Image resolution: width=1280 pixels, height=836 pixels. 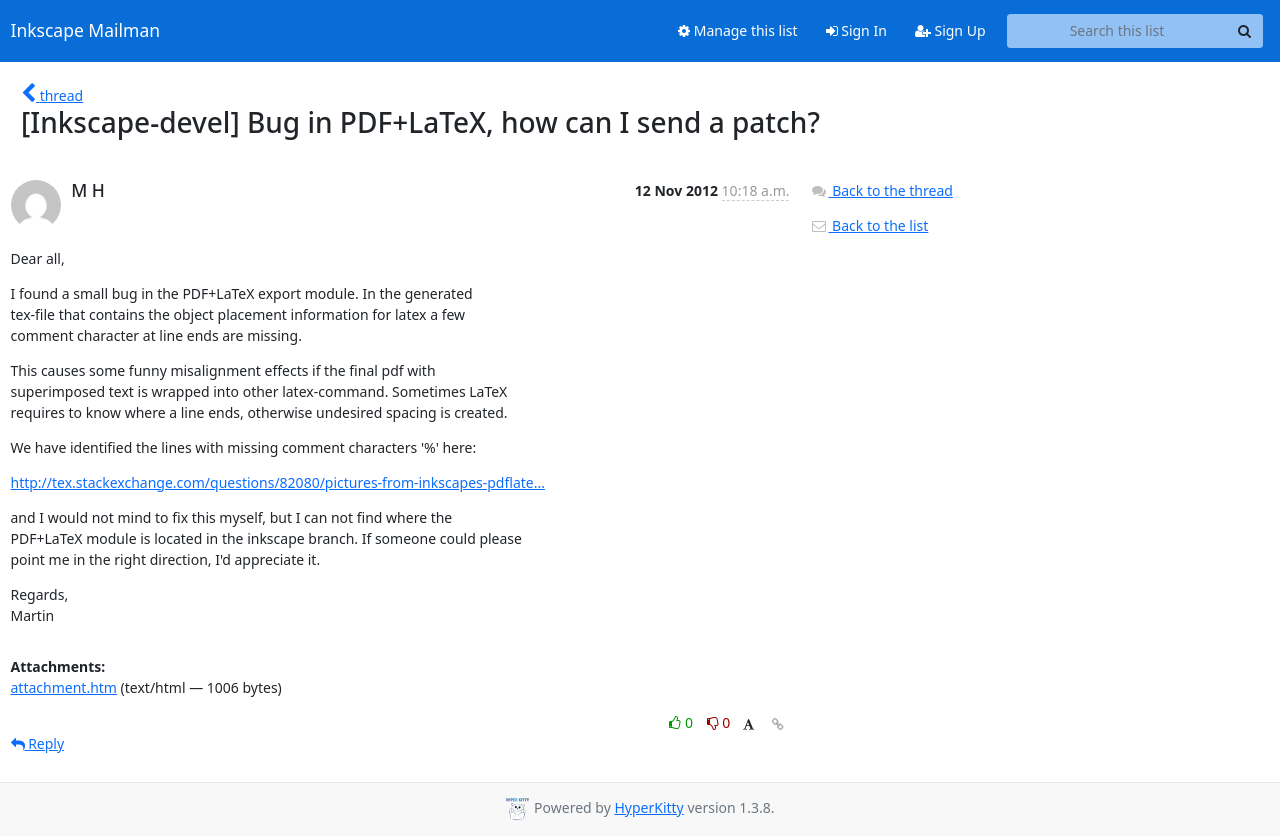 What do you see at coordinates (1117, 31) in the screenshot?
I see `[Search this list]` at bounding box center [1117, 31].